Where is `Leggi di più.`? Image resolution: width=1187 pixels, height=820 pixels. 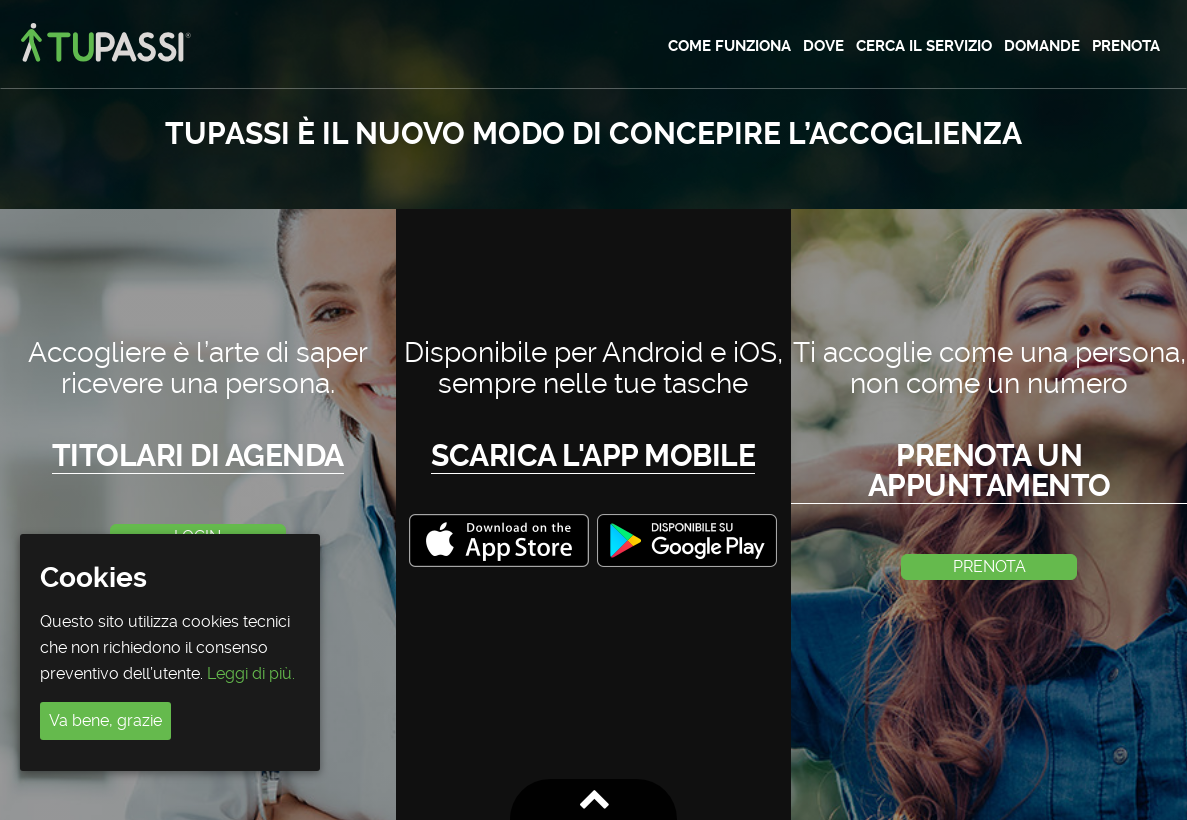
Leggi di più. is located at coordinates (251, 673).